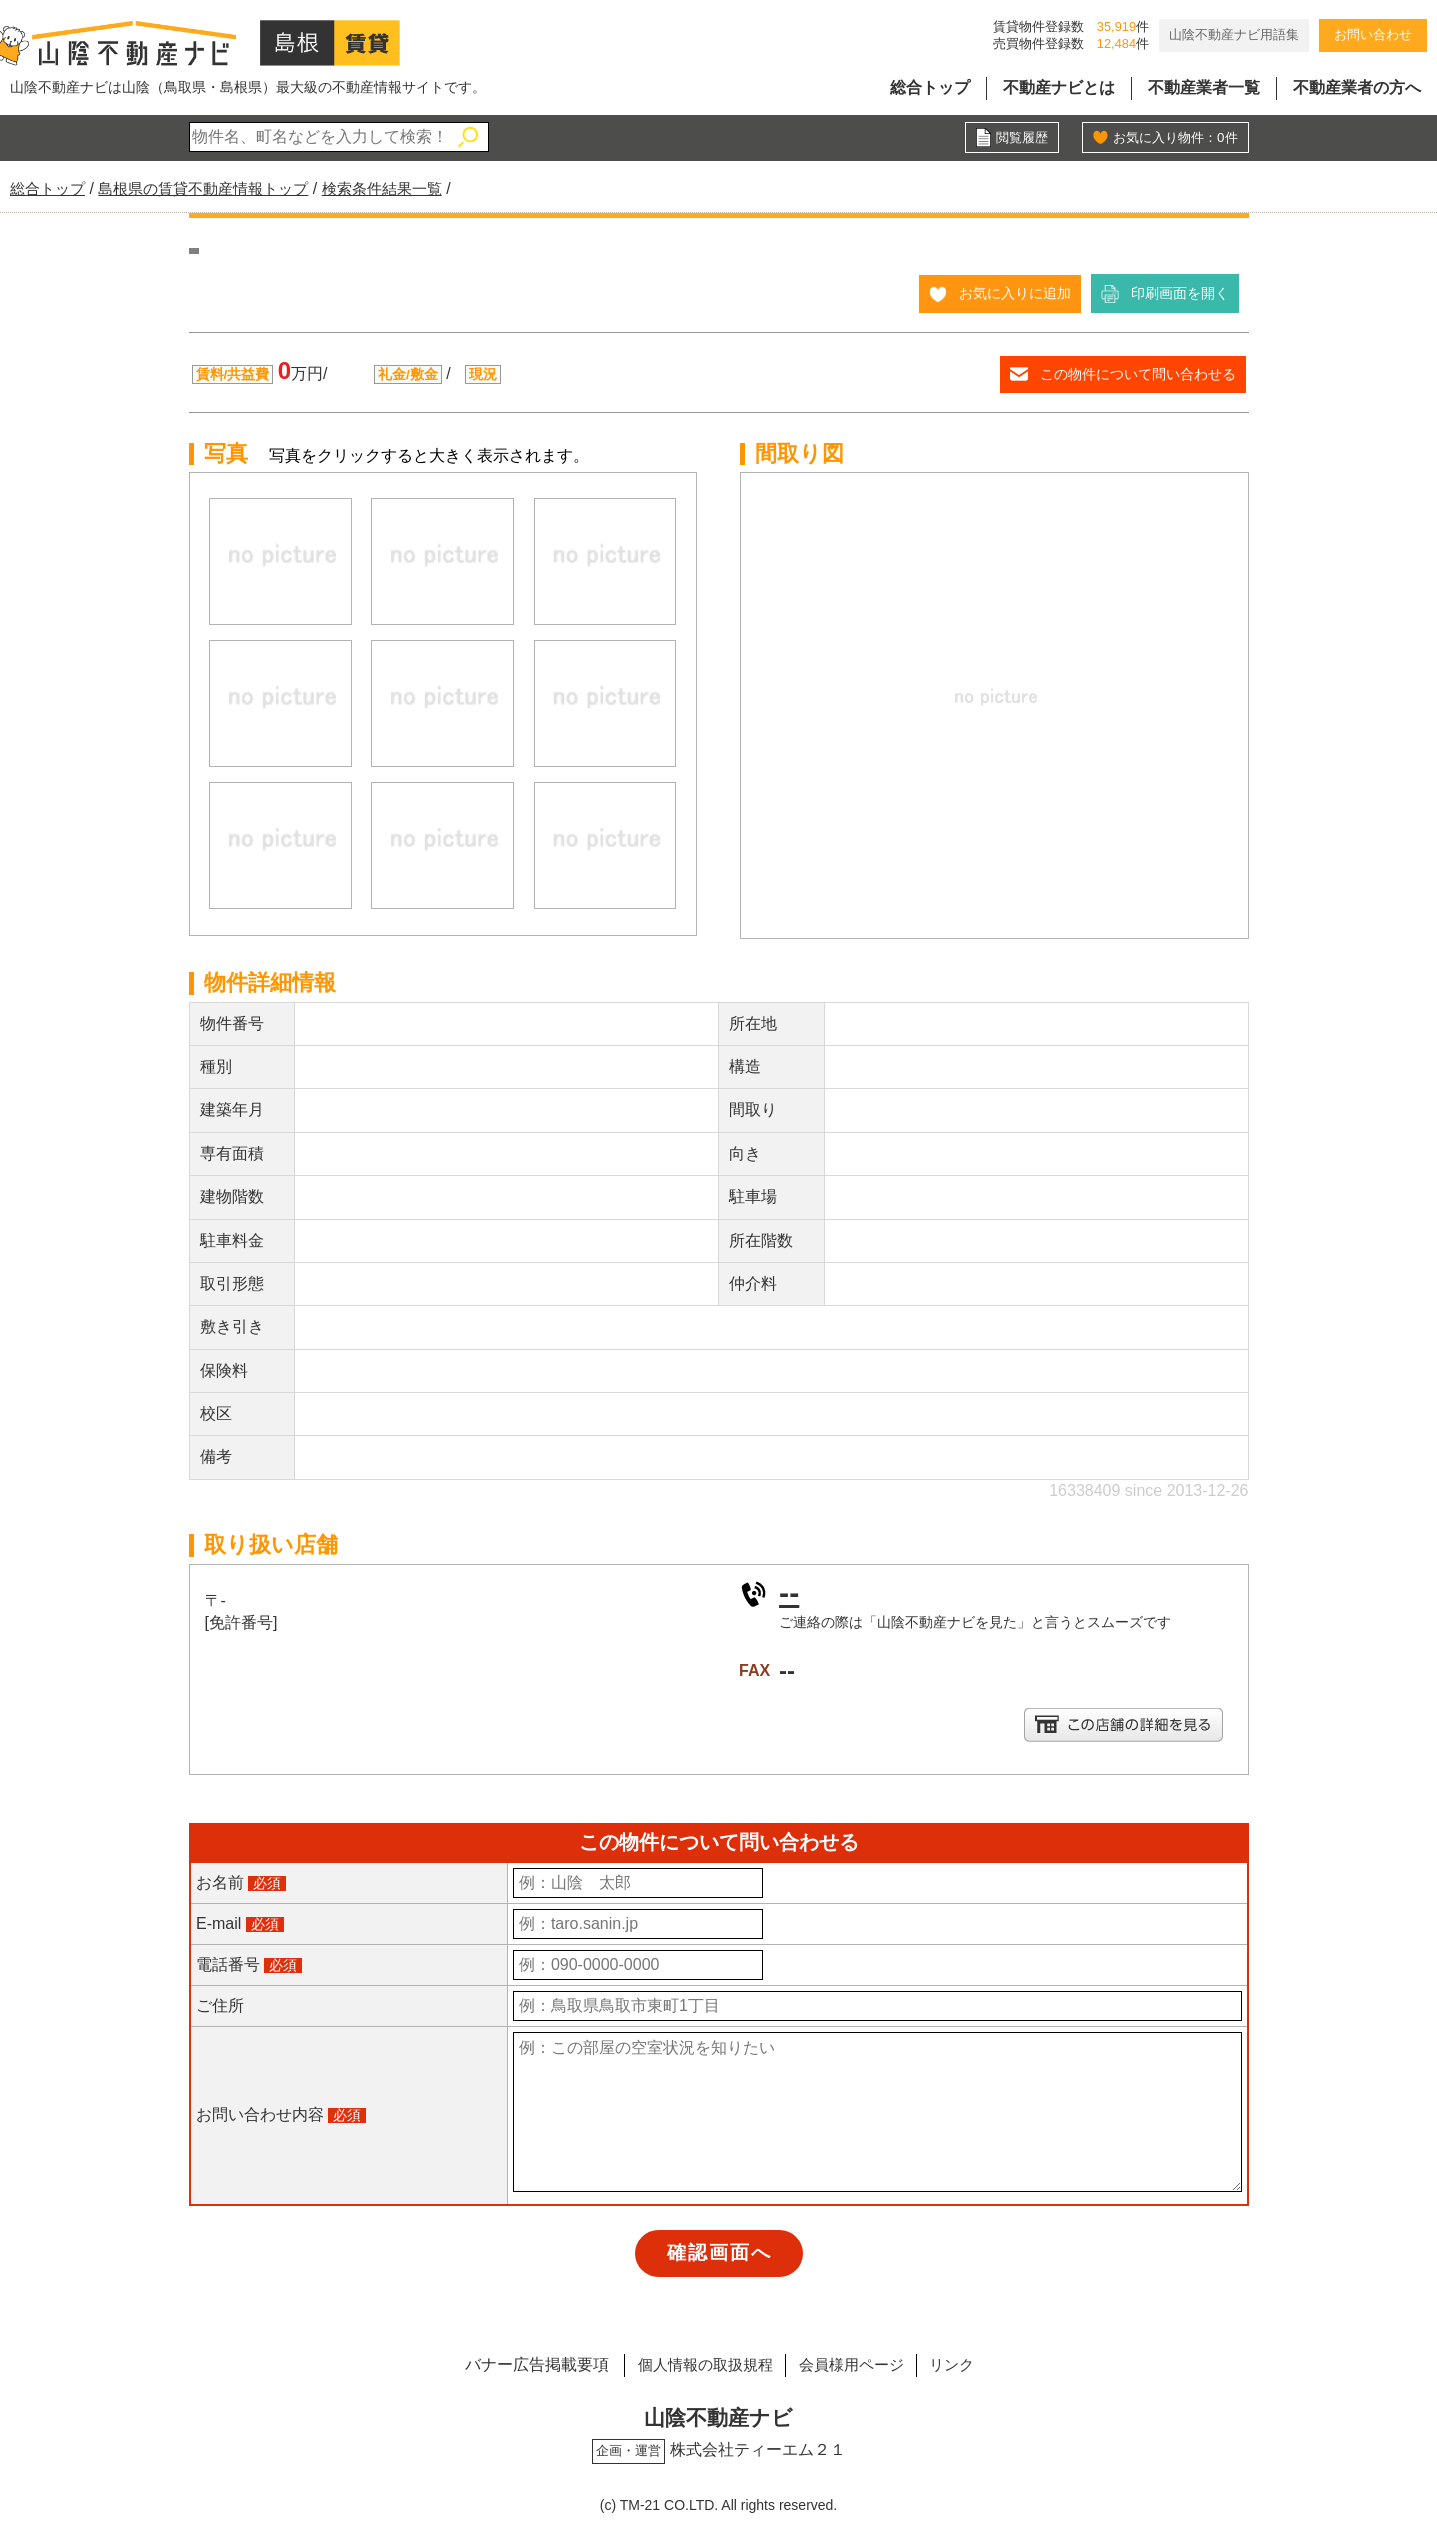  What do you see at coordinates (854, 2364) in the screenshot?
I see `会員様用ページ` at bounding box center [854, 2364].